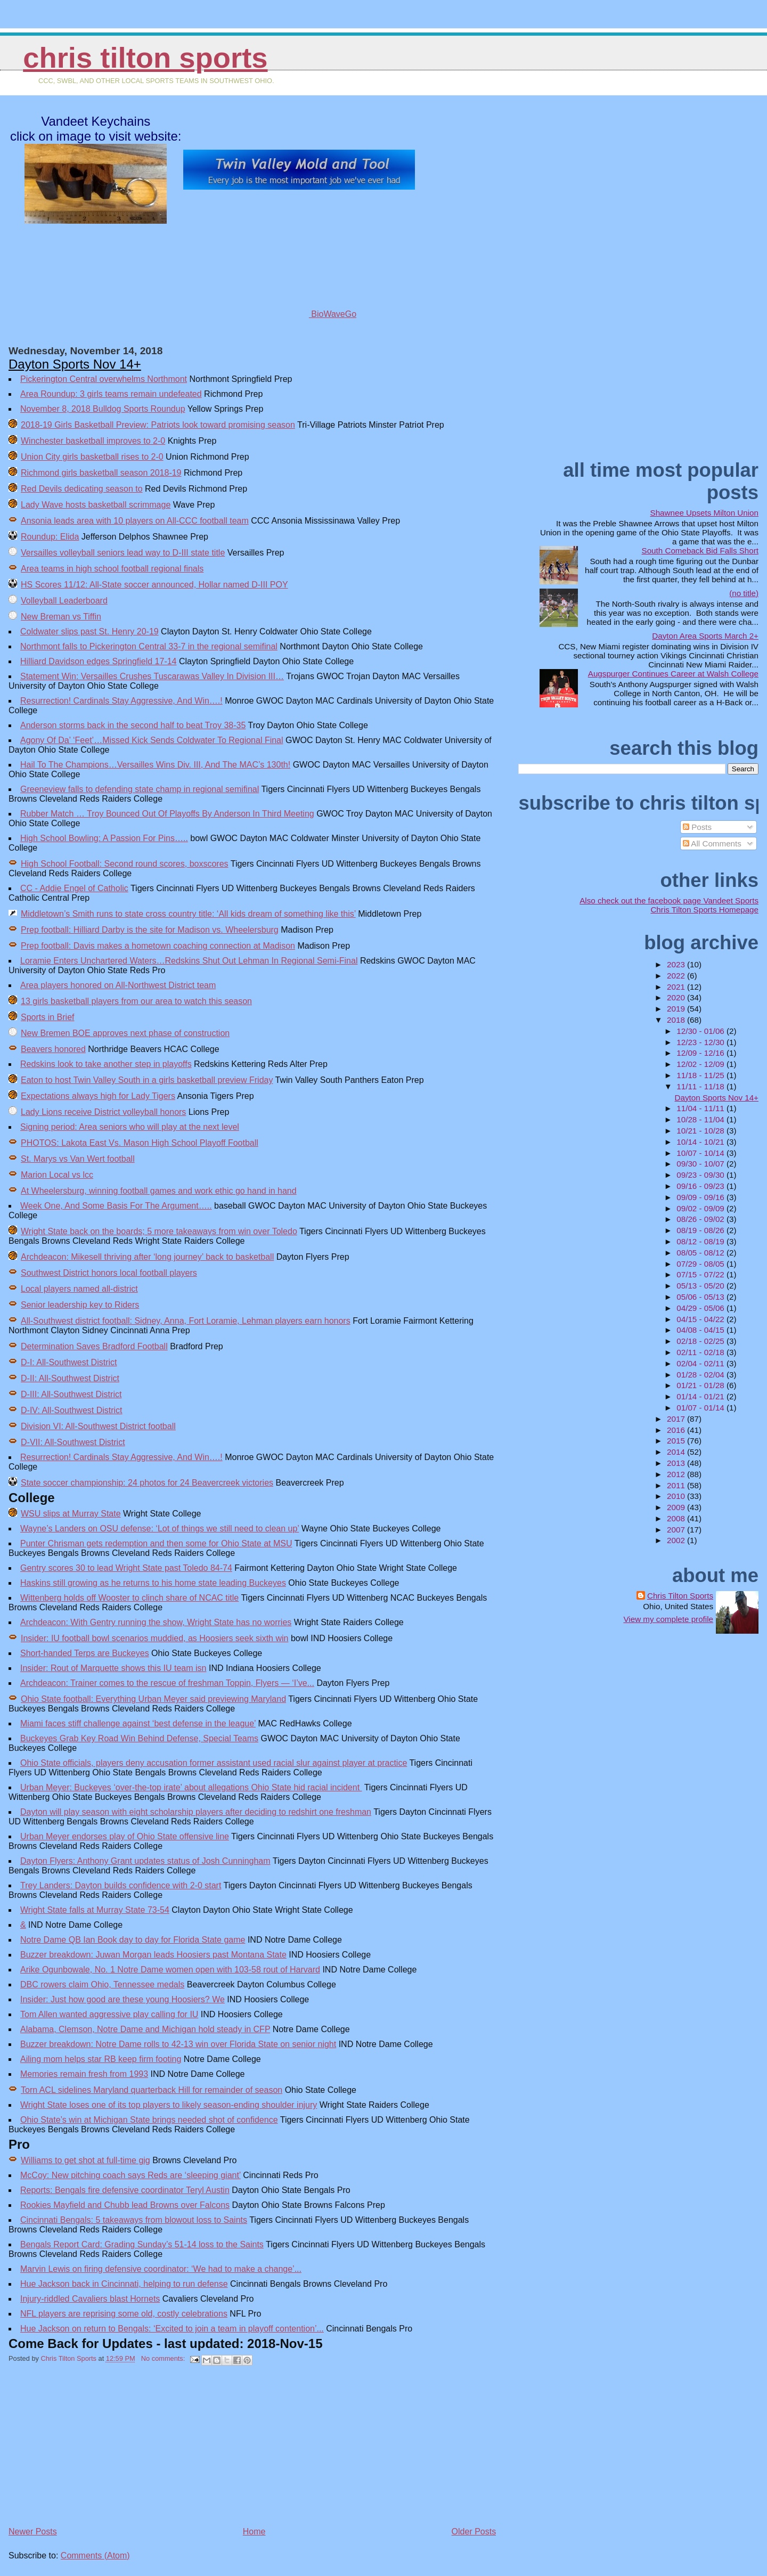 This screenshot has height=2576, width=767. Describe the element at coordinates (116, 1205) in the screenshot. I see `Week One, And Some Basis For The Argument…..` at that location.